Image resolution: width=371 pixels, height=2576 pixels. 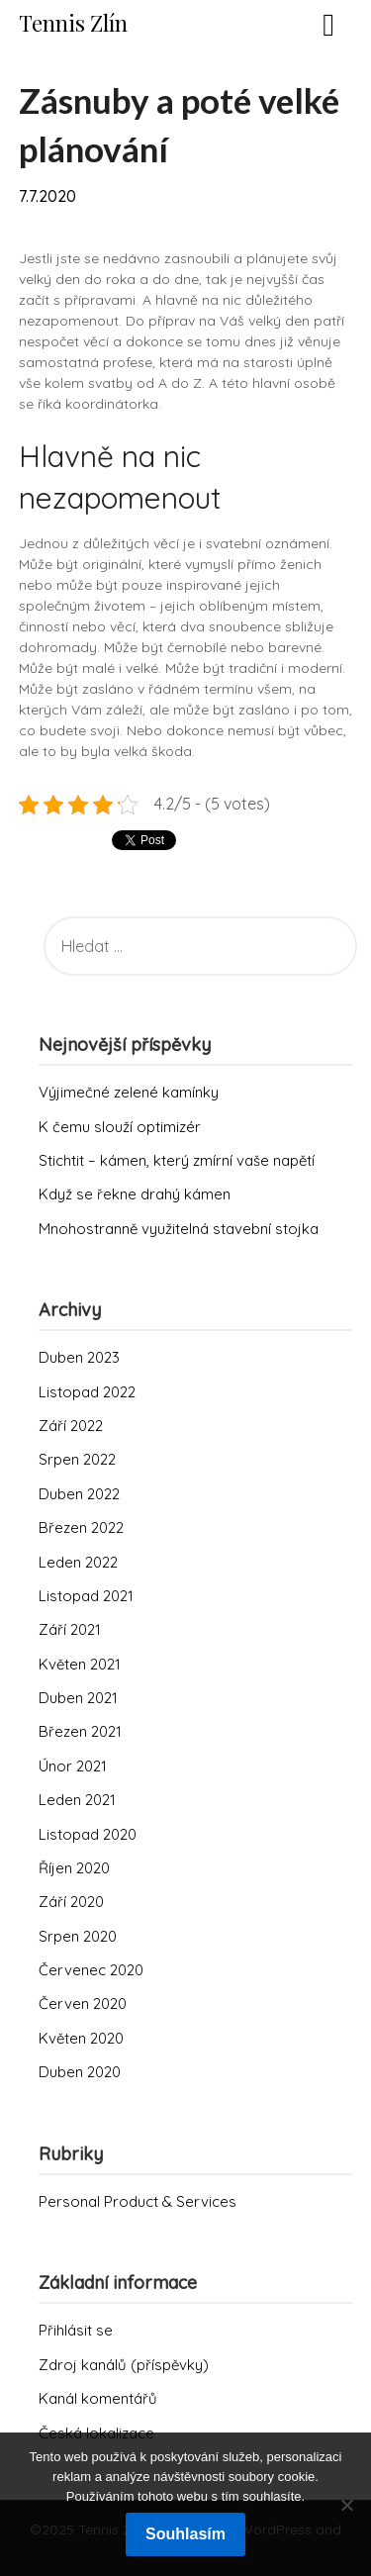 I want to click on Duben 2021, so click(x=78, y=1697).